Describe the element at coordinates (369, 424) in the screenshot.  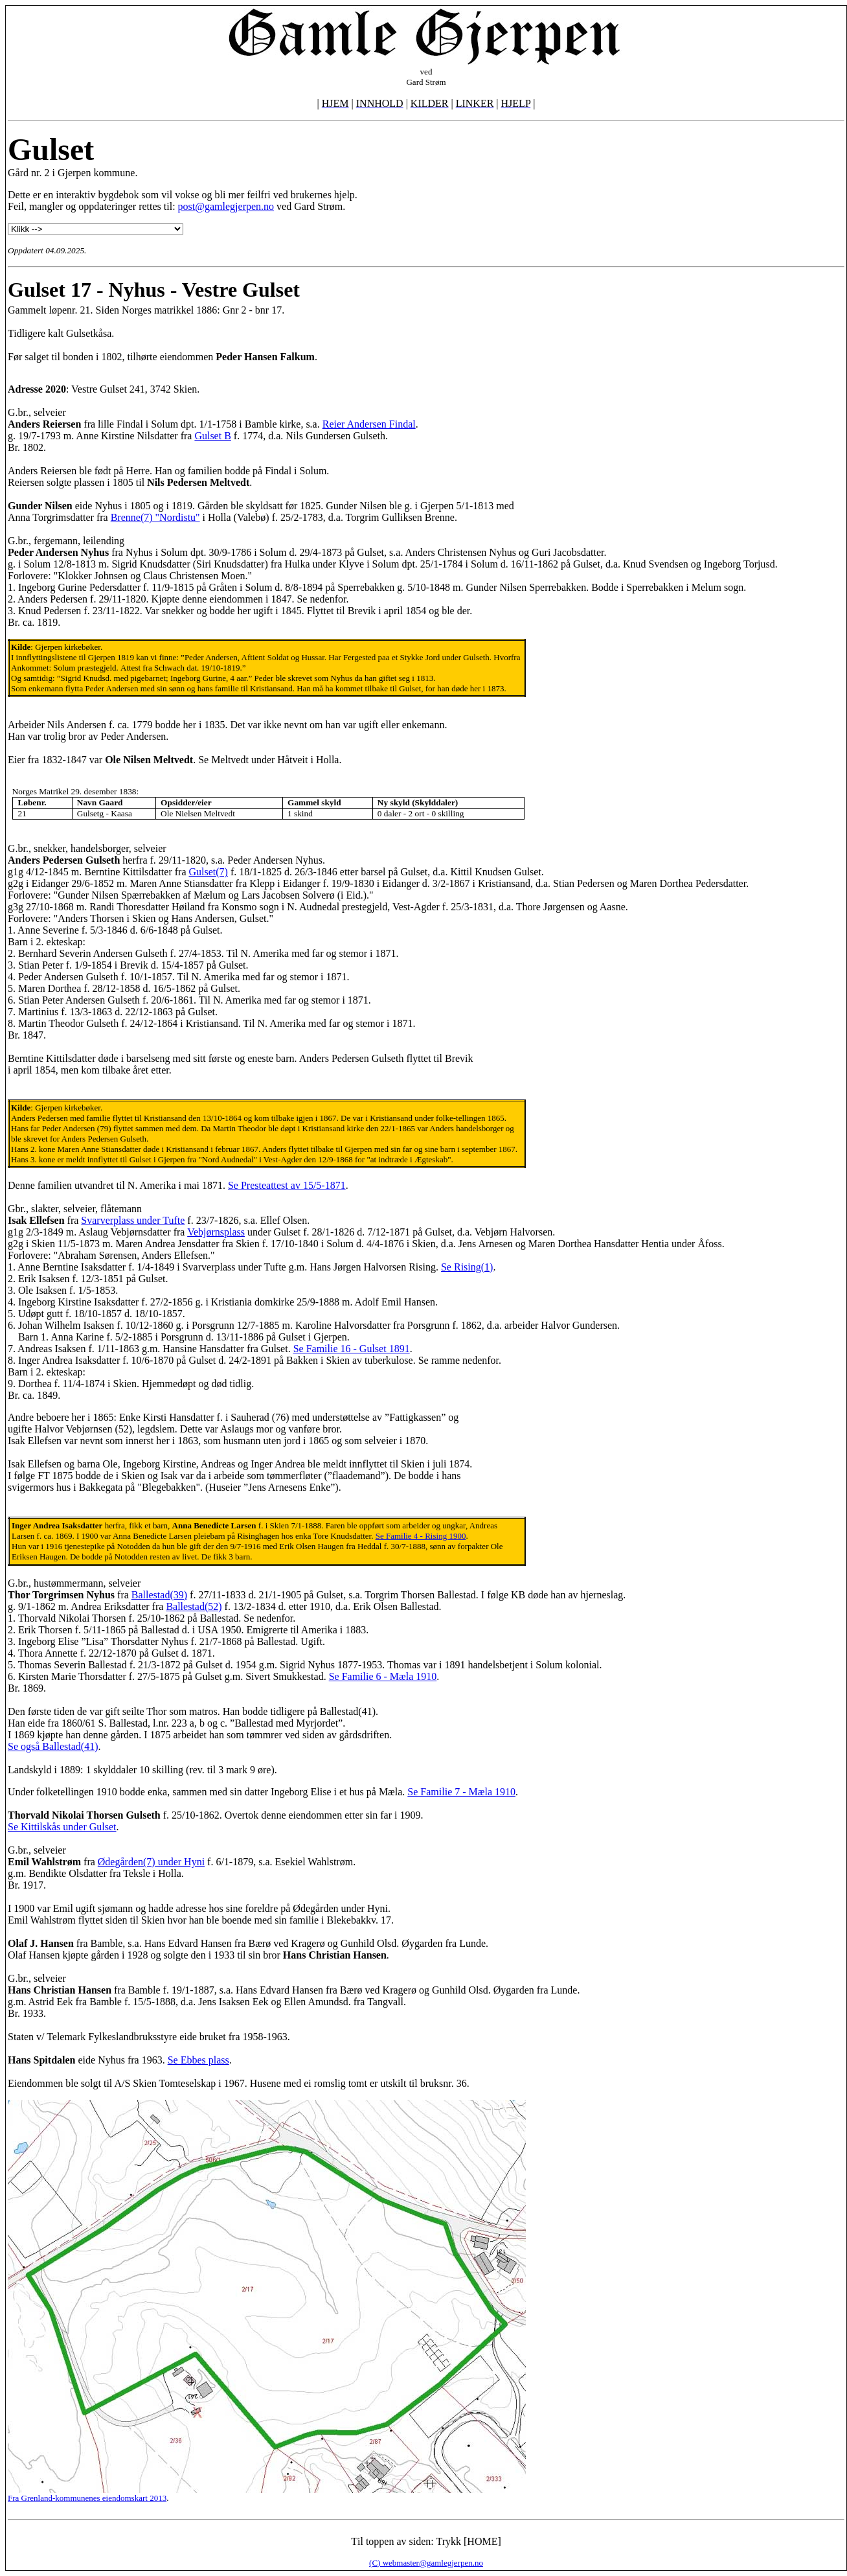
I see `Reier Andersen Findal` at that location.